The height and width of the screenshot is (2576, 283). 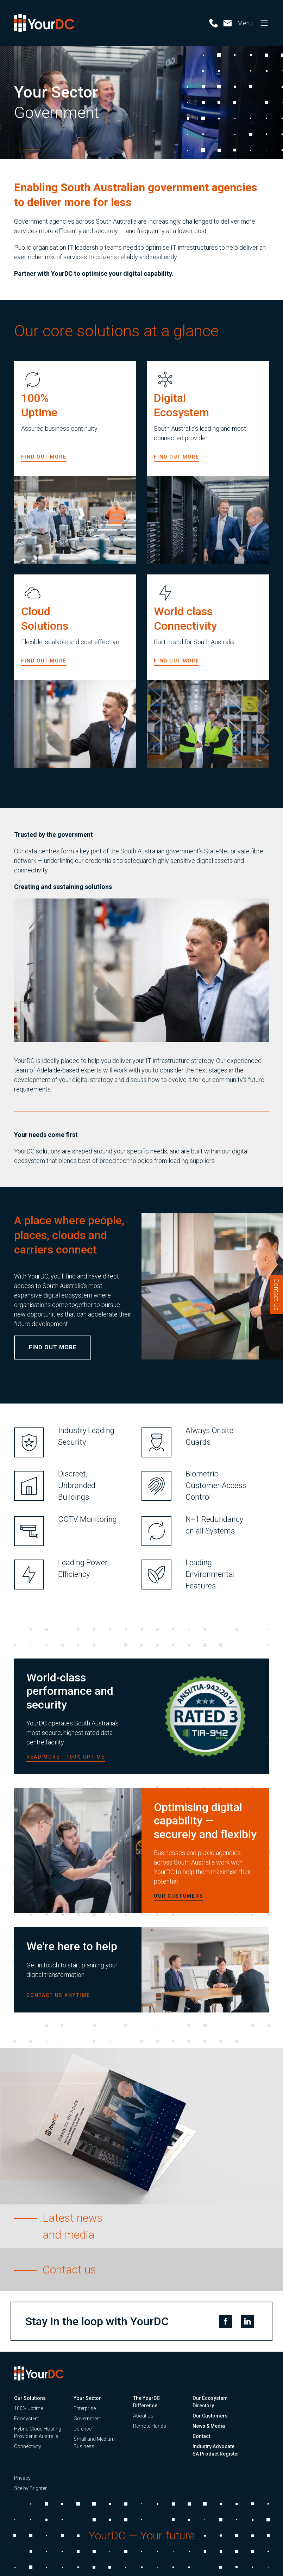 I want to click on Enterprise, so click(x=85, y=2408).